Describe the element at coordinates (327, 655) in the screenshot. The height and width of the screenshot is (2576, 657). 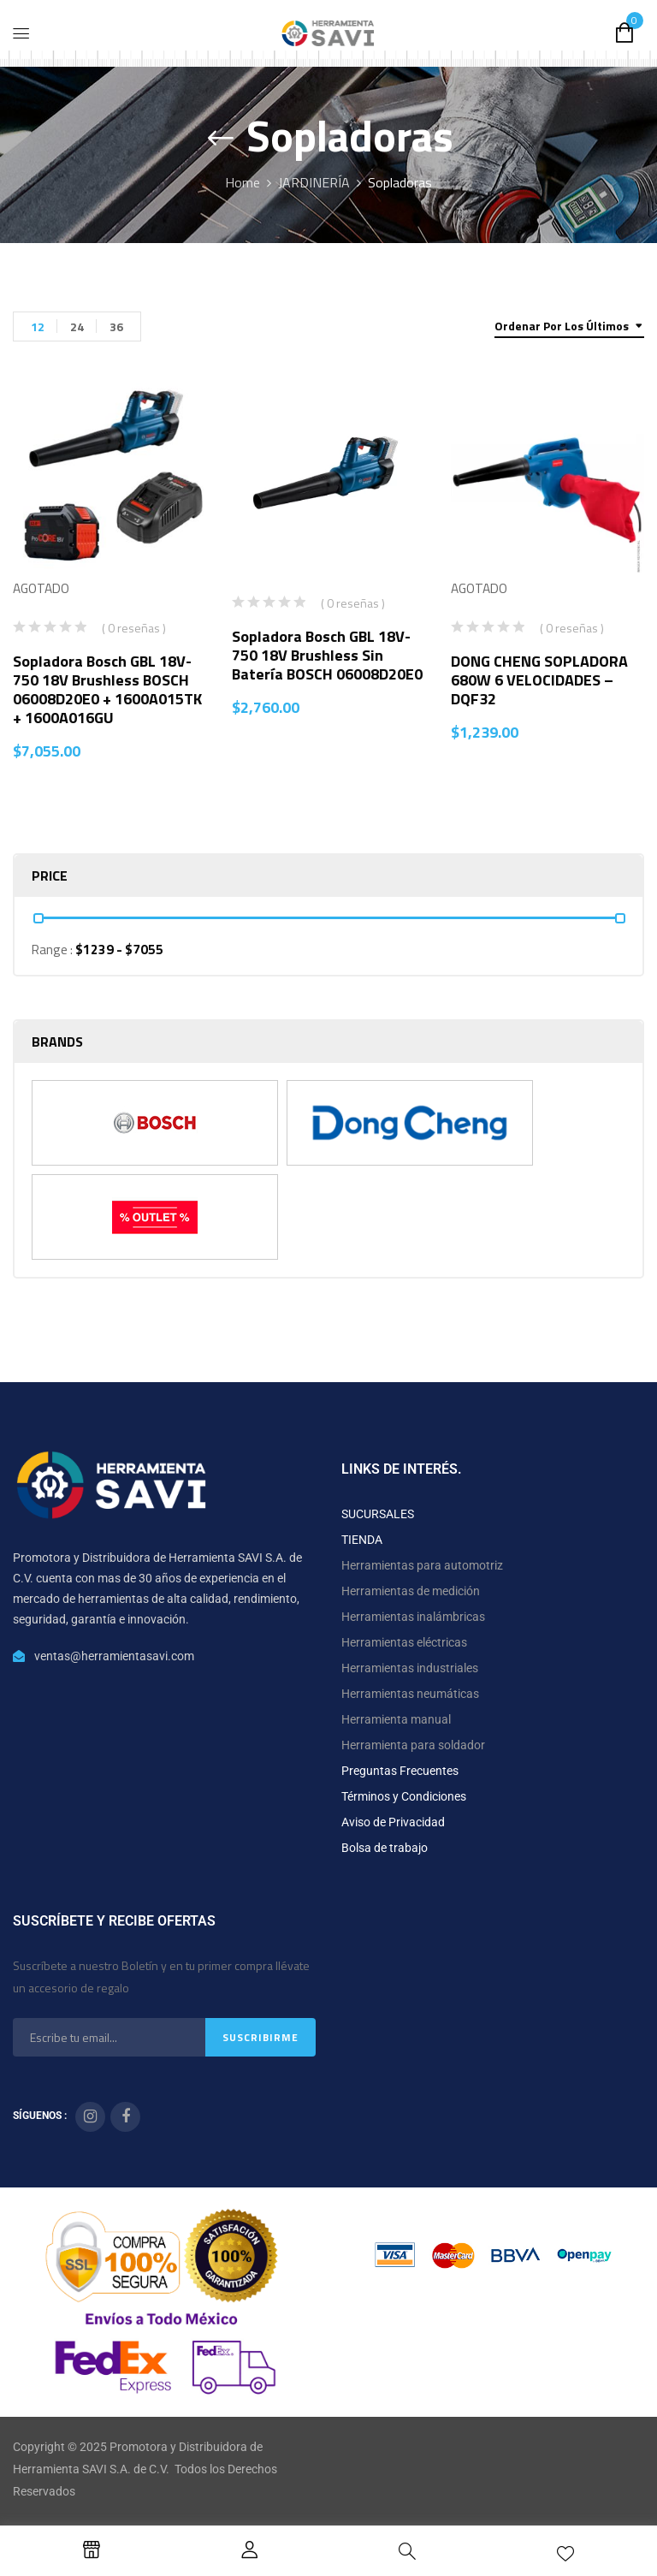
I see `Sopladora Bosch GBL 18V-750 18V Brushless Sin Batería BOSCH 06008D20E0` at that location.